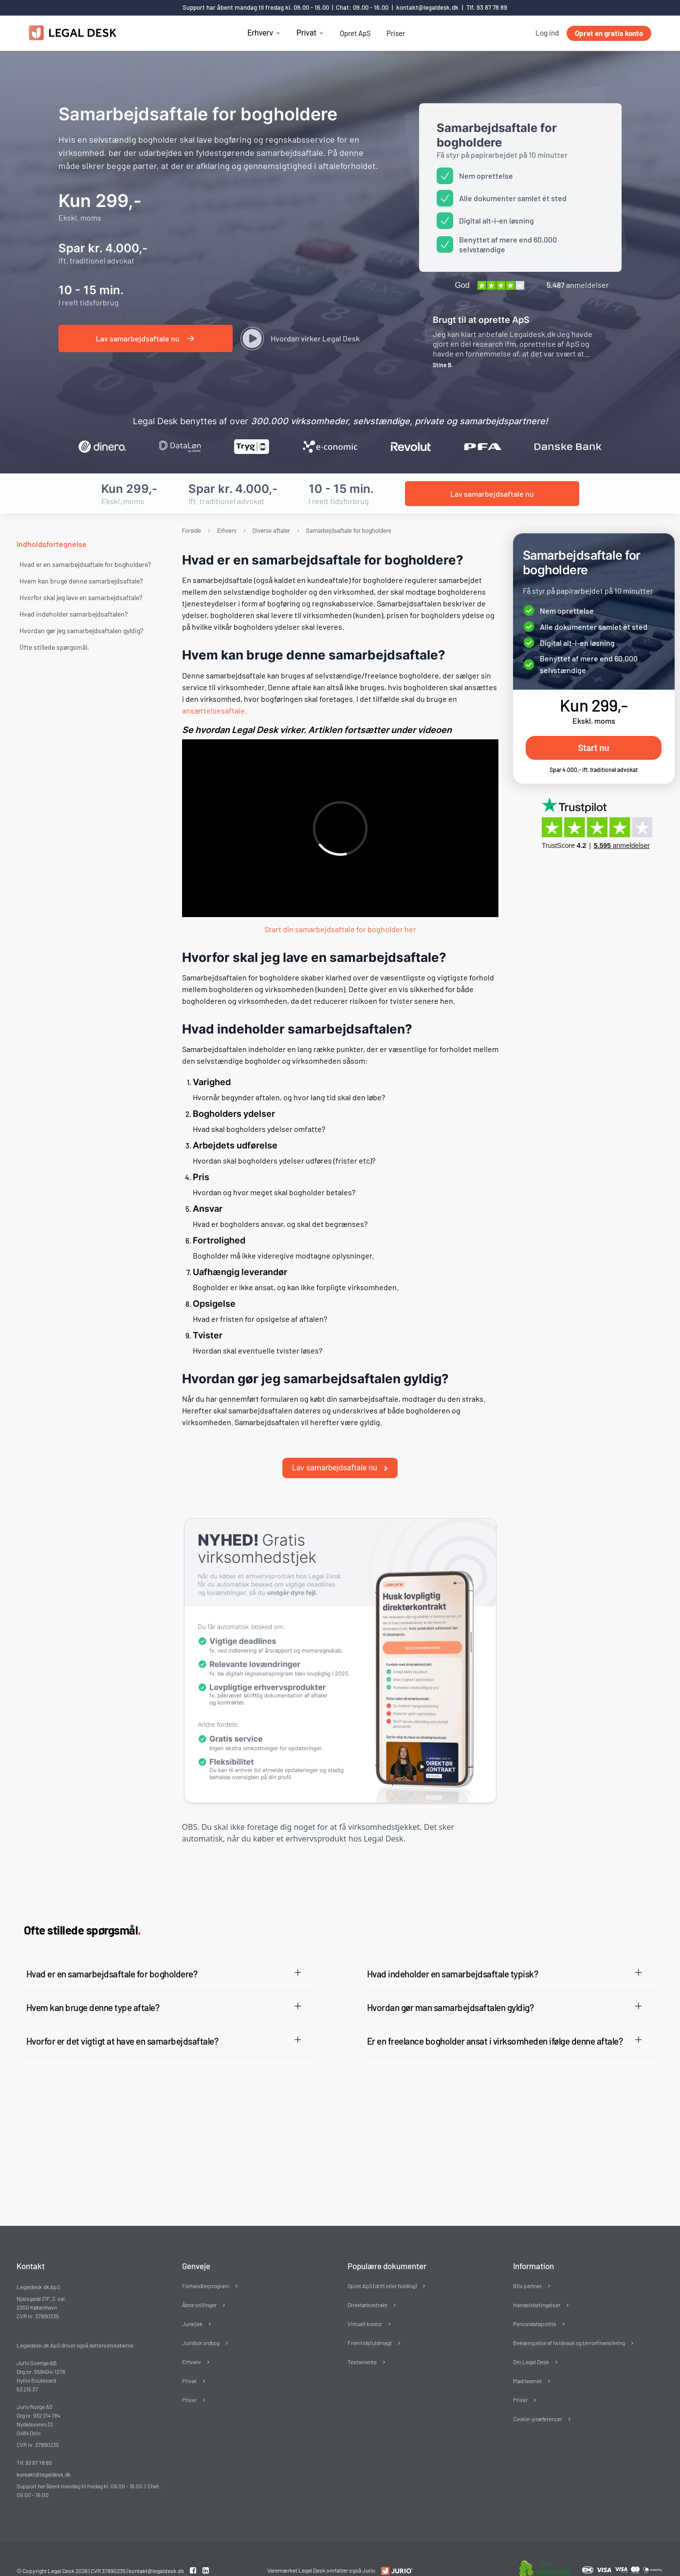 This screenshot has height=2576, width=680. I want to click on Hvad er en samarbejdsaftale for bogholdere?, so click(85, 564).